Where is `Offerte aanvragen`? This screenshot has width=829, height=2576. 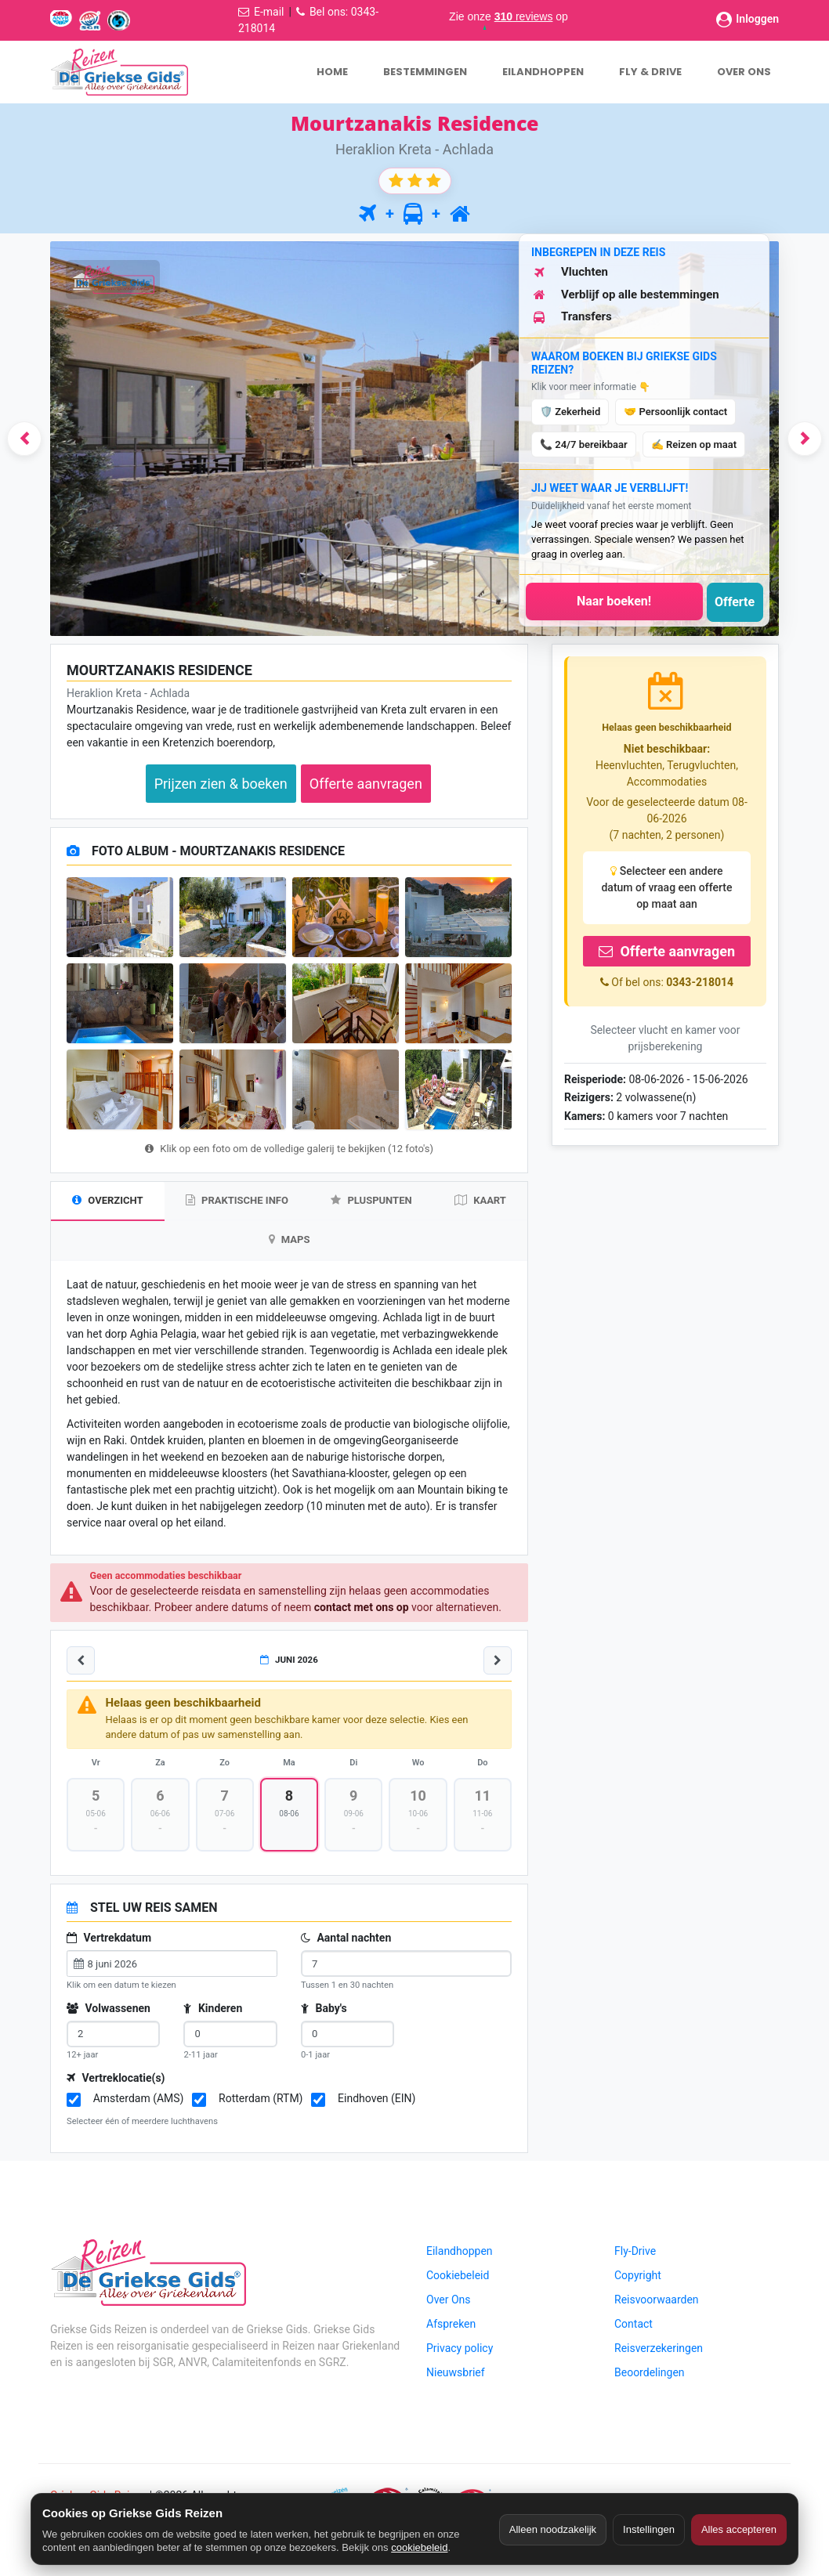
Offerte aanvragen is located at coordinates (667, 951).